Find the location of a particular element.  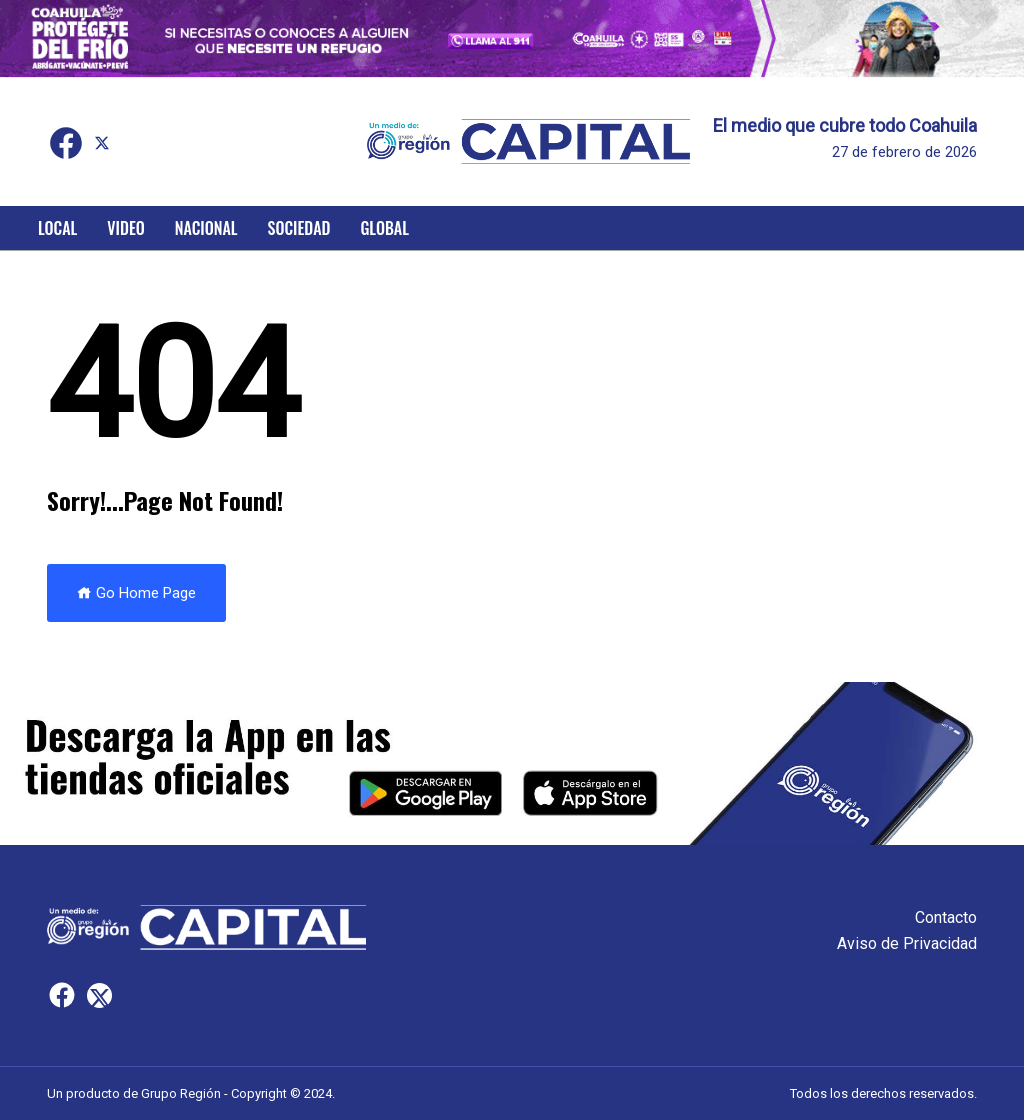

Contacto is located at coordinates (946, 917).